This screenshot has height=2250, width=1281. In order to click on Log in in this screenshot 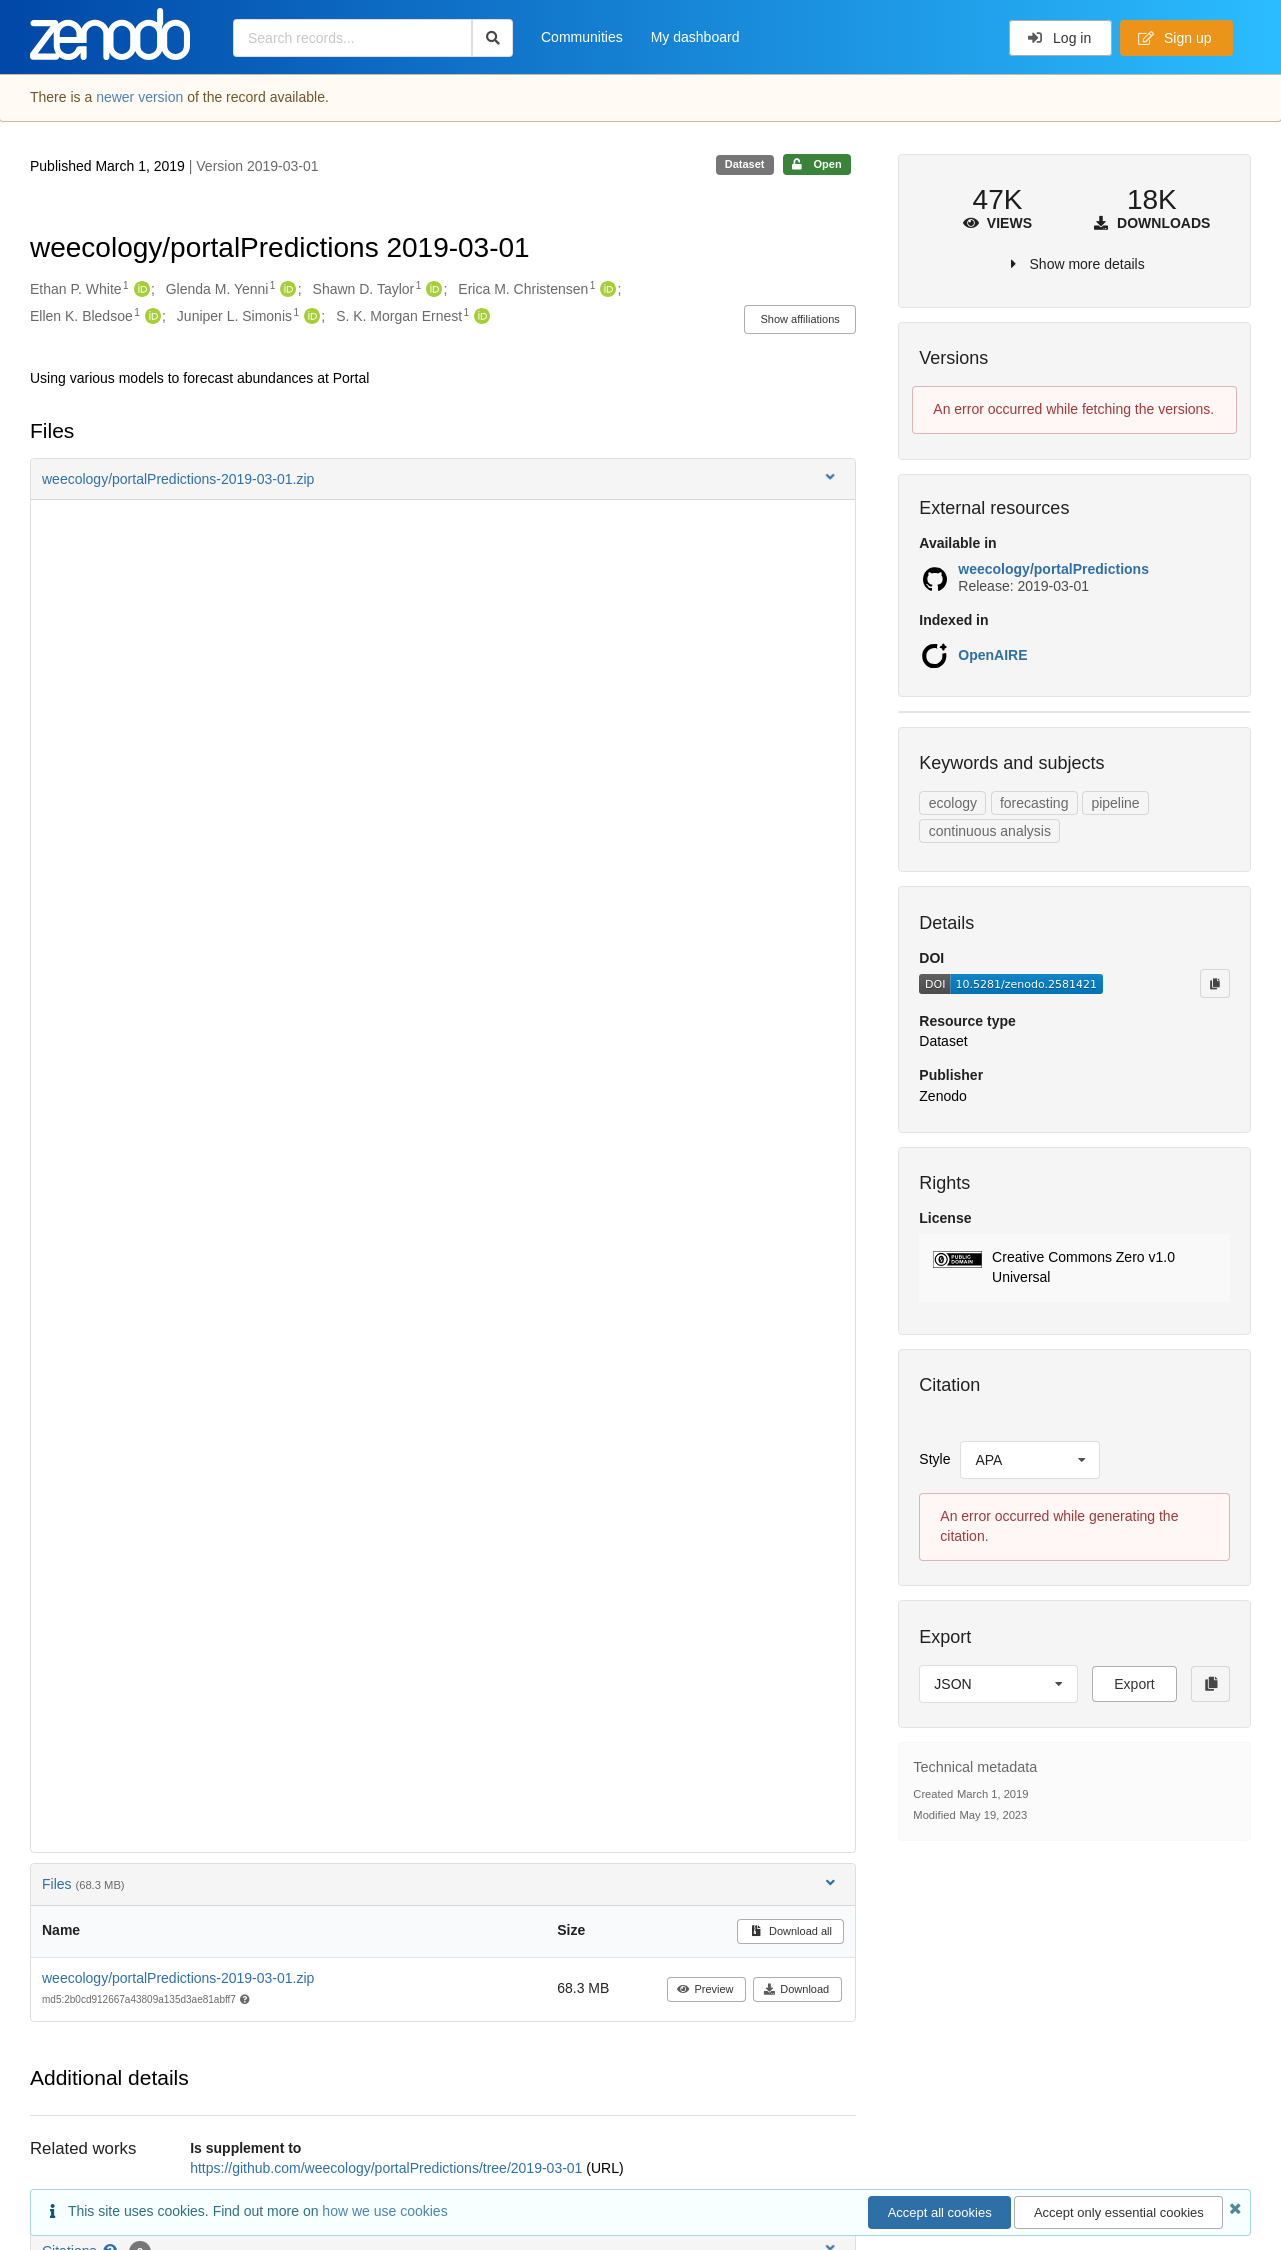, I will do `click(1059, 38)`.